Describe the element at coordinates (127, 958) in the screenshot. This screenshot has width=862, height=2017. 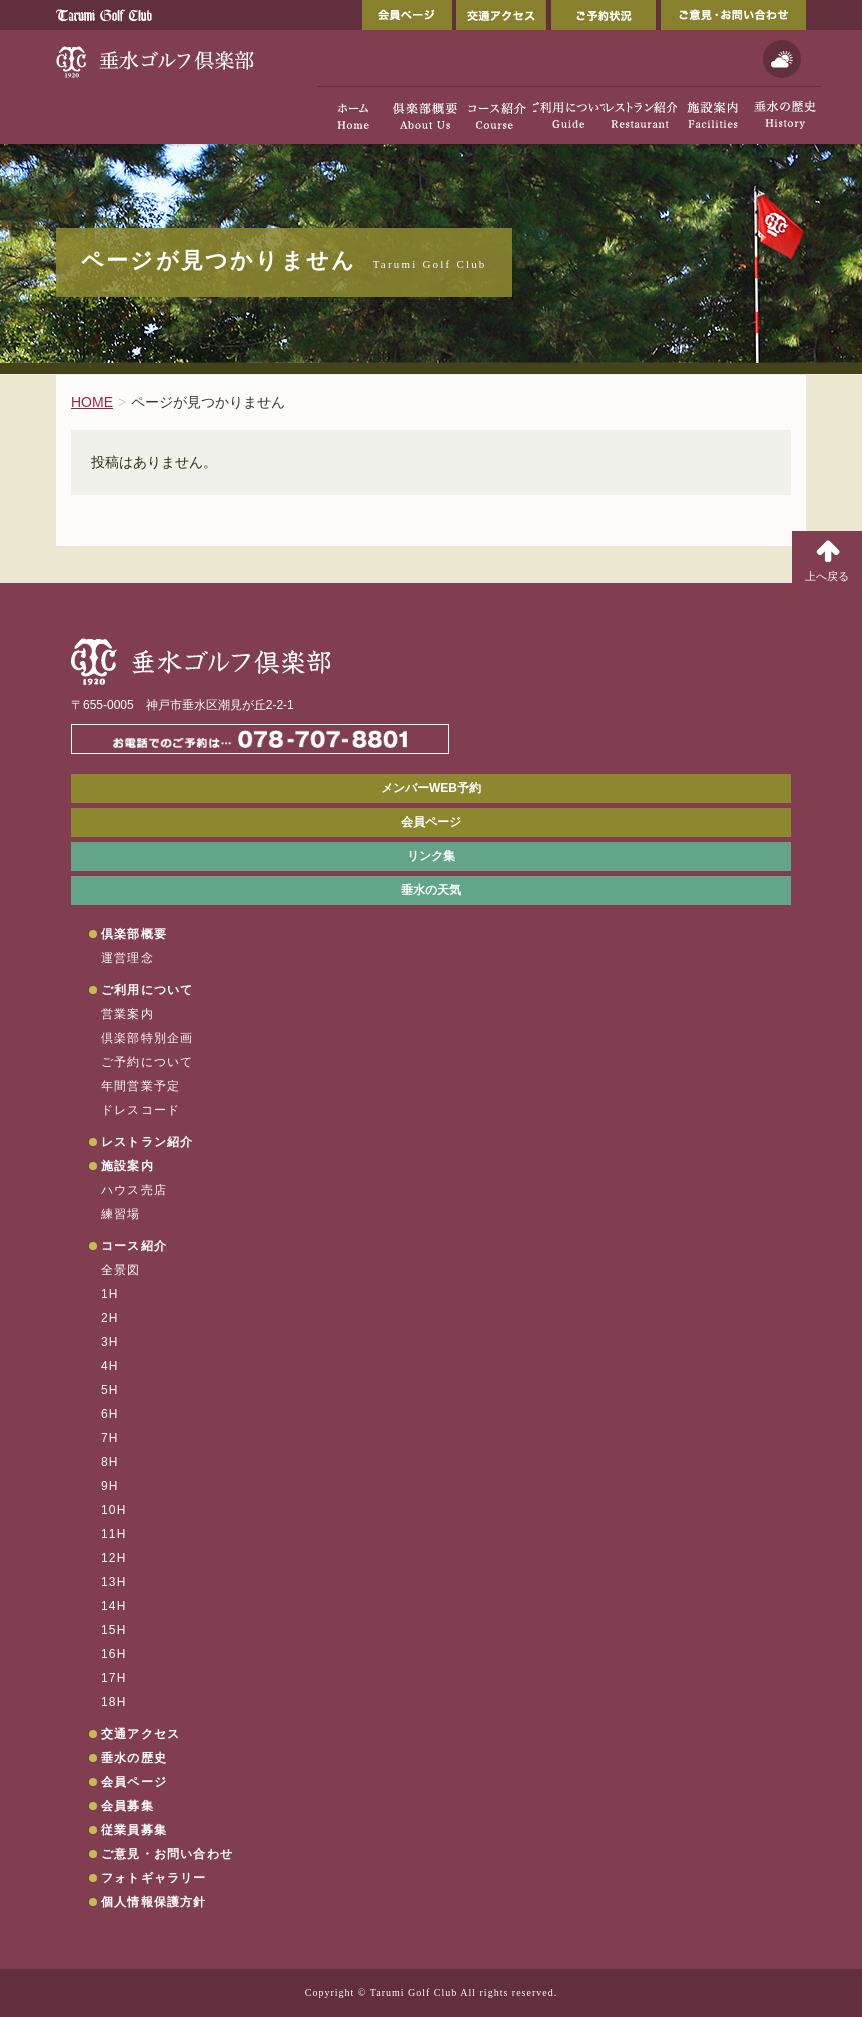
I see `運営理念` at that location.